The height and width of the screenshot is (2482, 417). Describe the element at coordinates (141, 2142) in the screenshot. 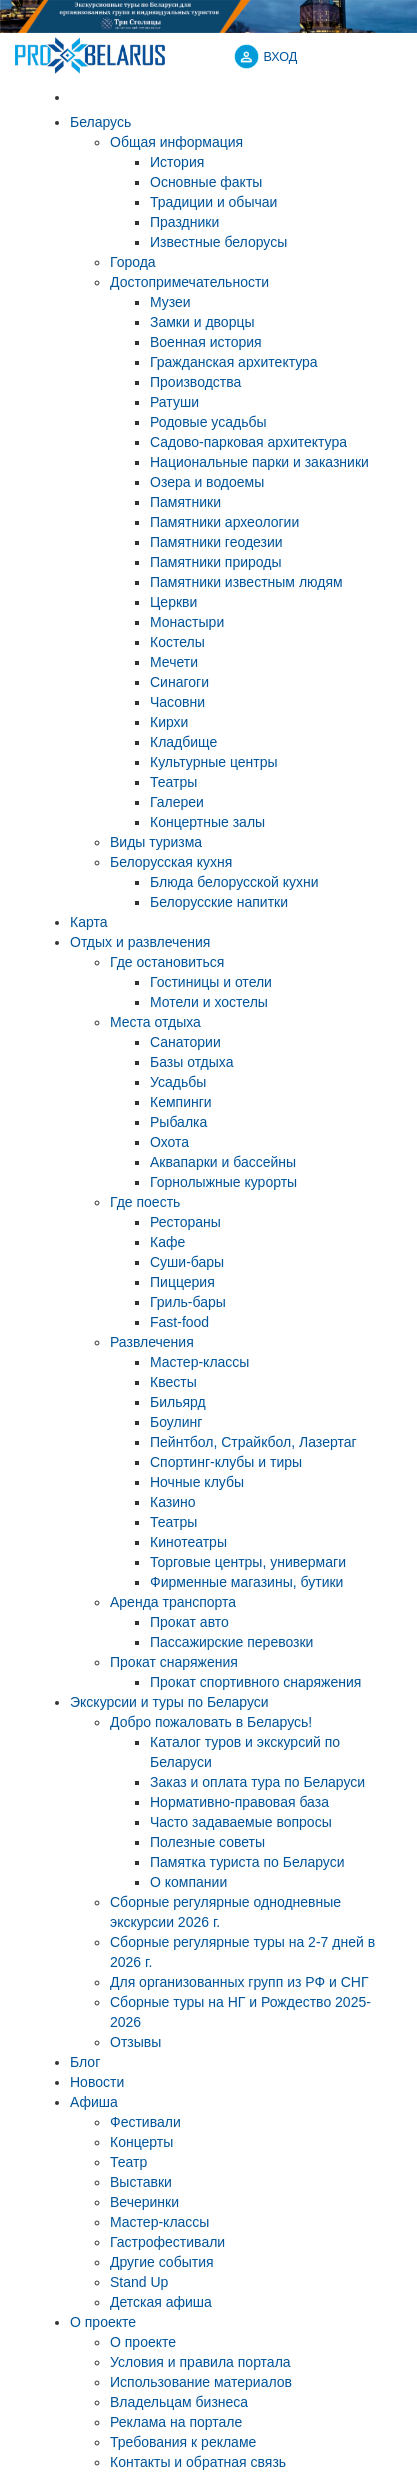

I see `Концерты` at that location.